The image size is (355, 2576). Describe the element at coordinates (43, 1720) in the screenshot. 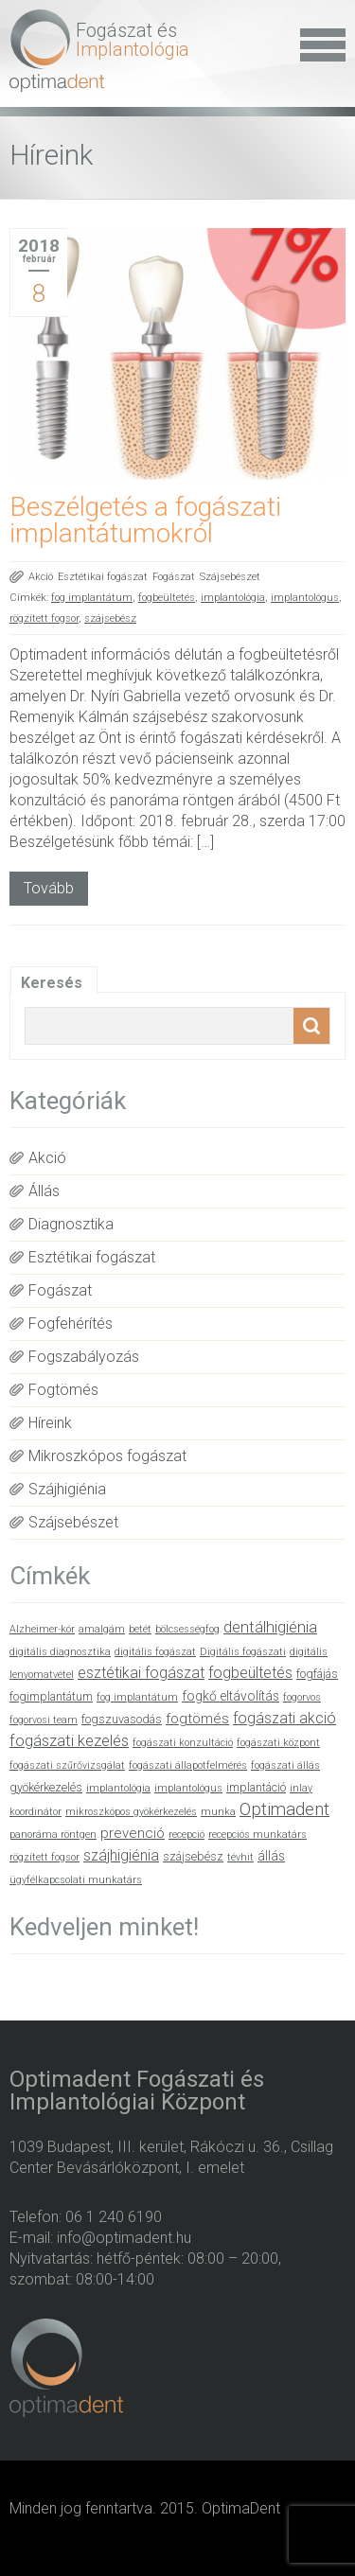

I see `fogorvosi team [fogorvosi team (1 elem)]` at that location.